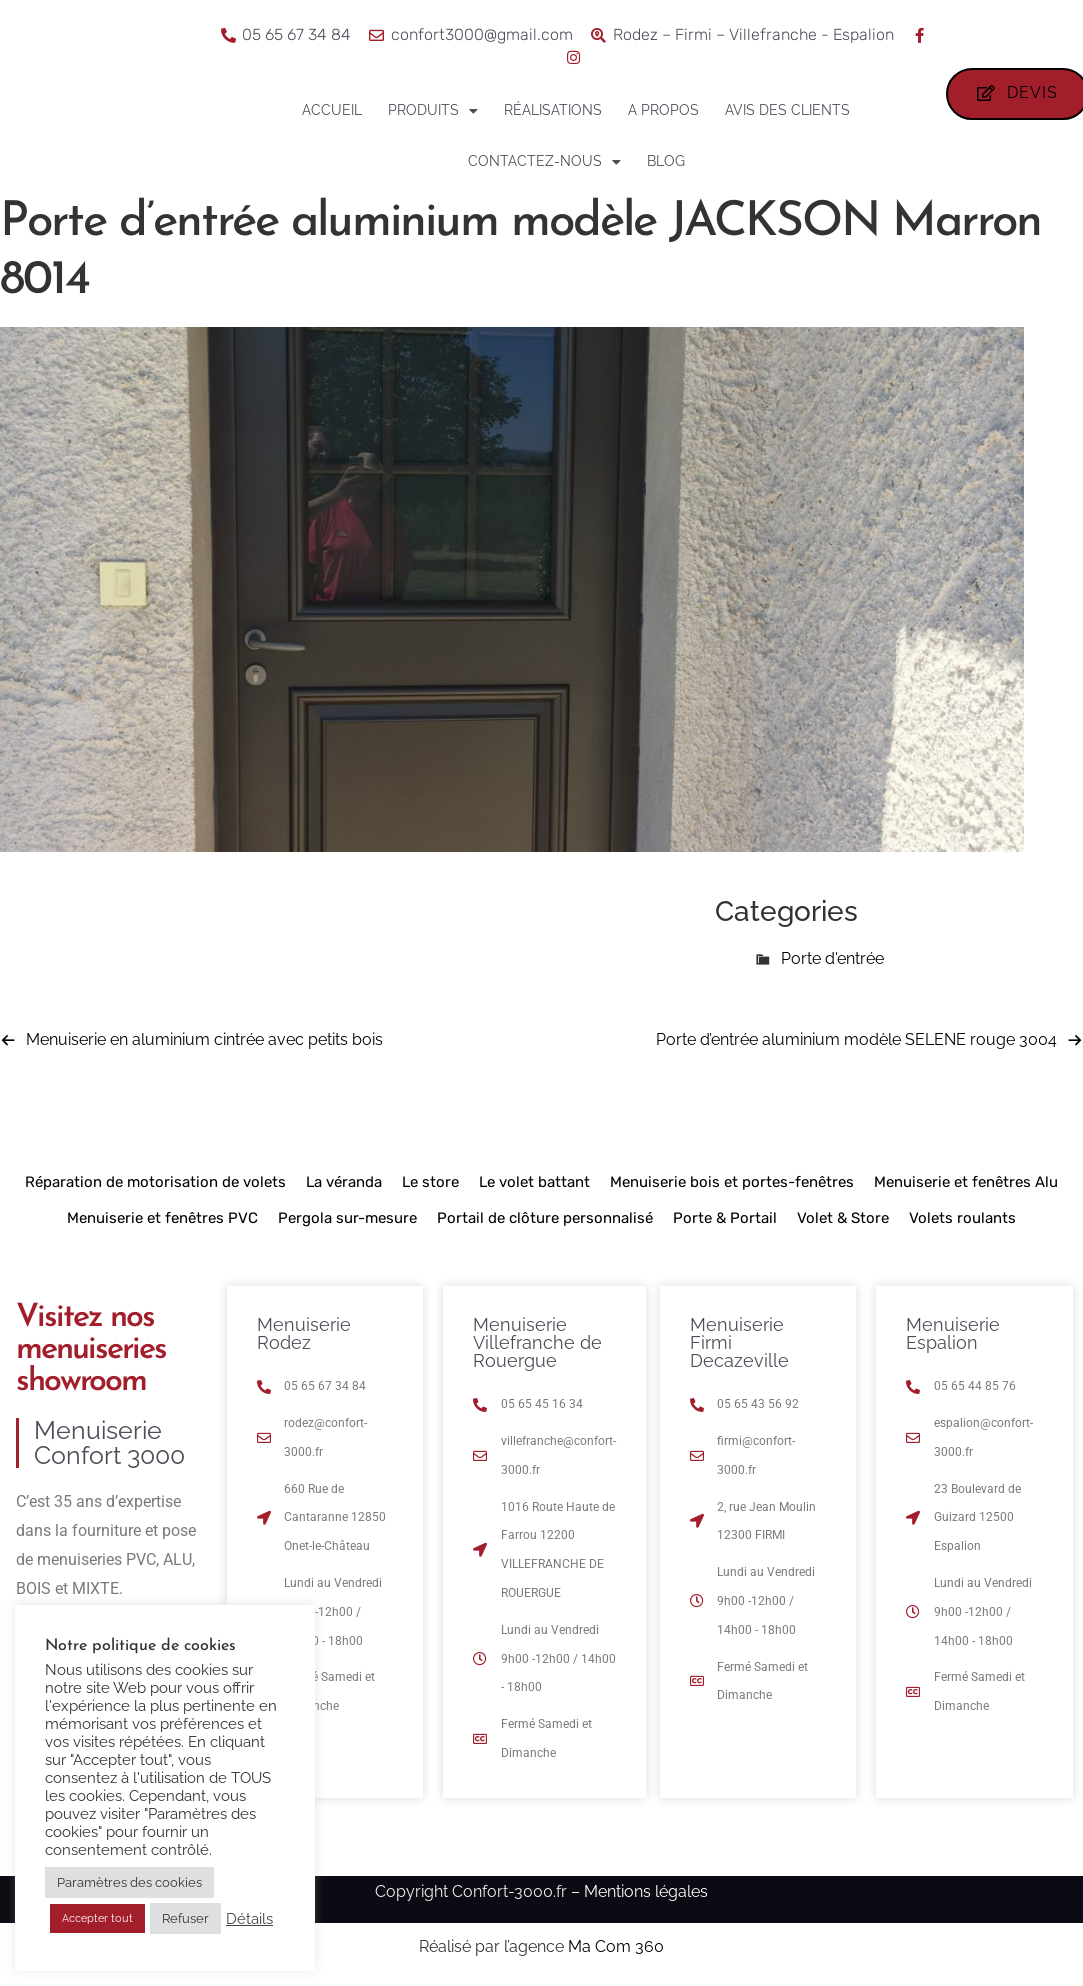  What do you see at coordinates (953, 1333) in the screenshot?
I see `Menuiserie Espalion` at bounding box center [953, 1333].